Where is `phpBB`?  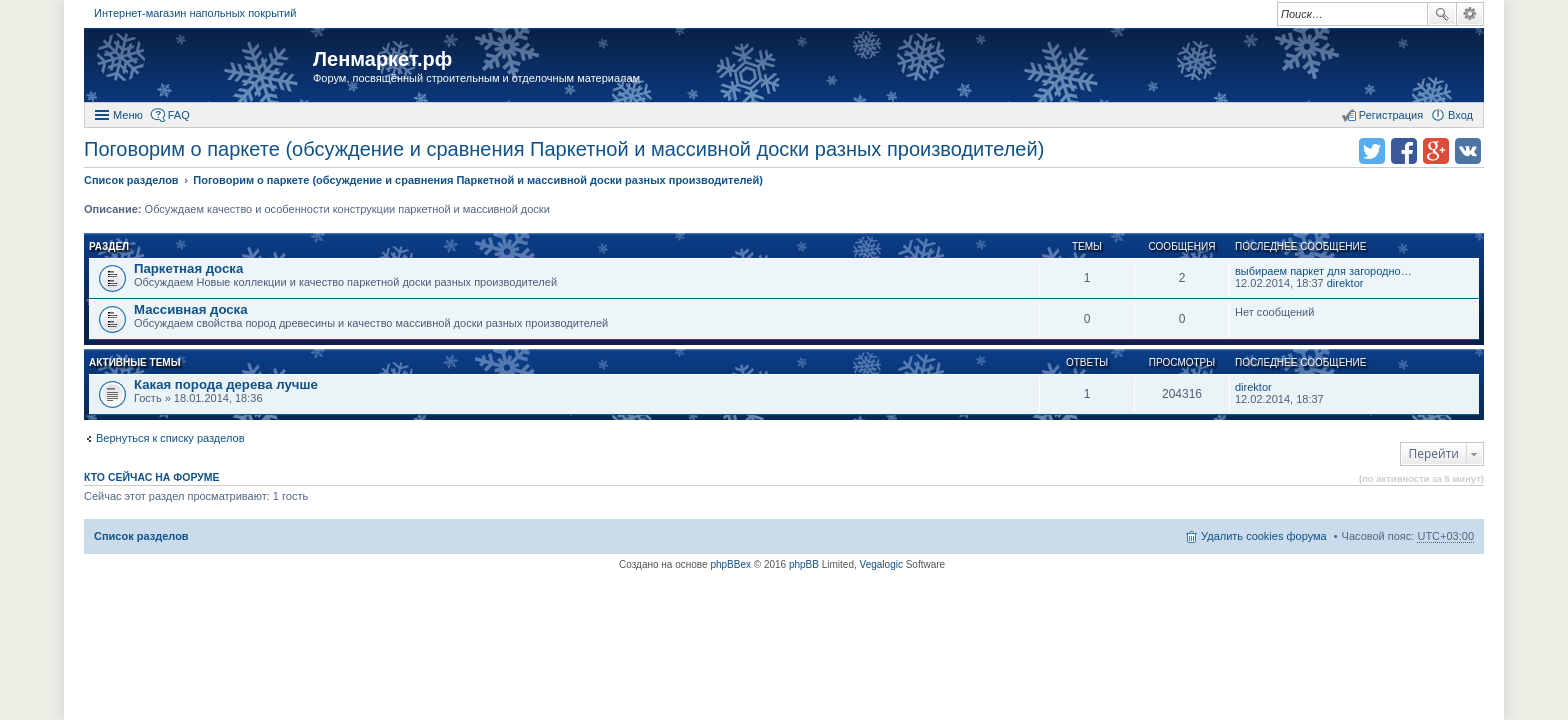
phpBB is located at coordinates (804, 564).